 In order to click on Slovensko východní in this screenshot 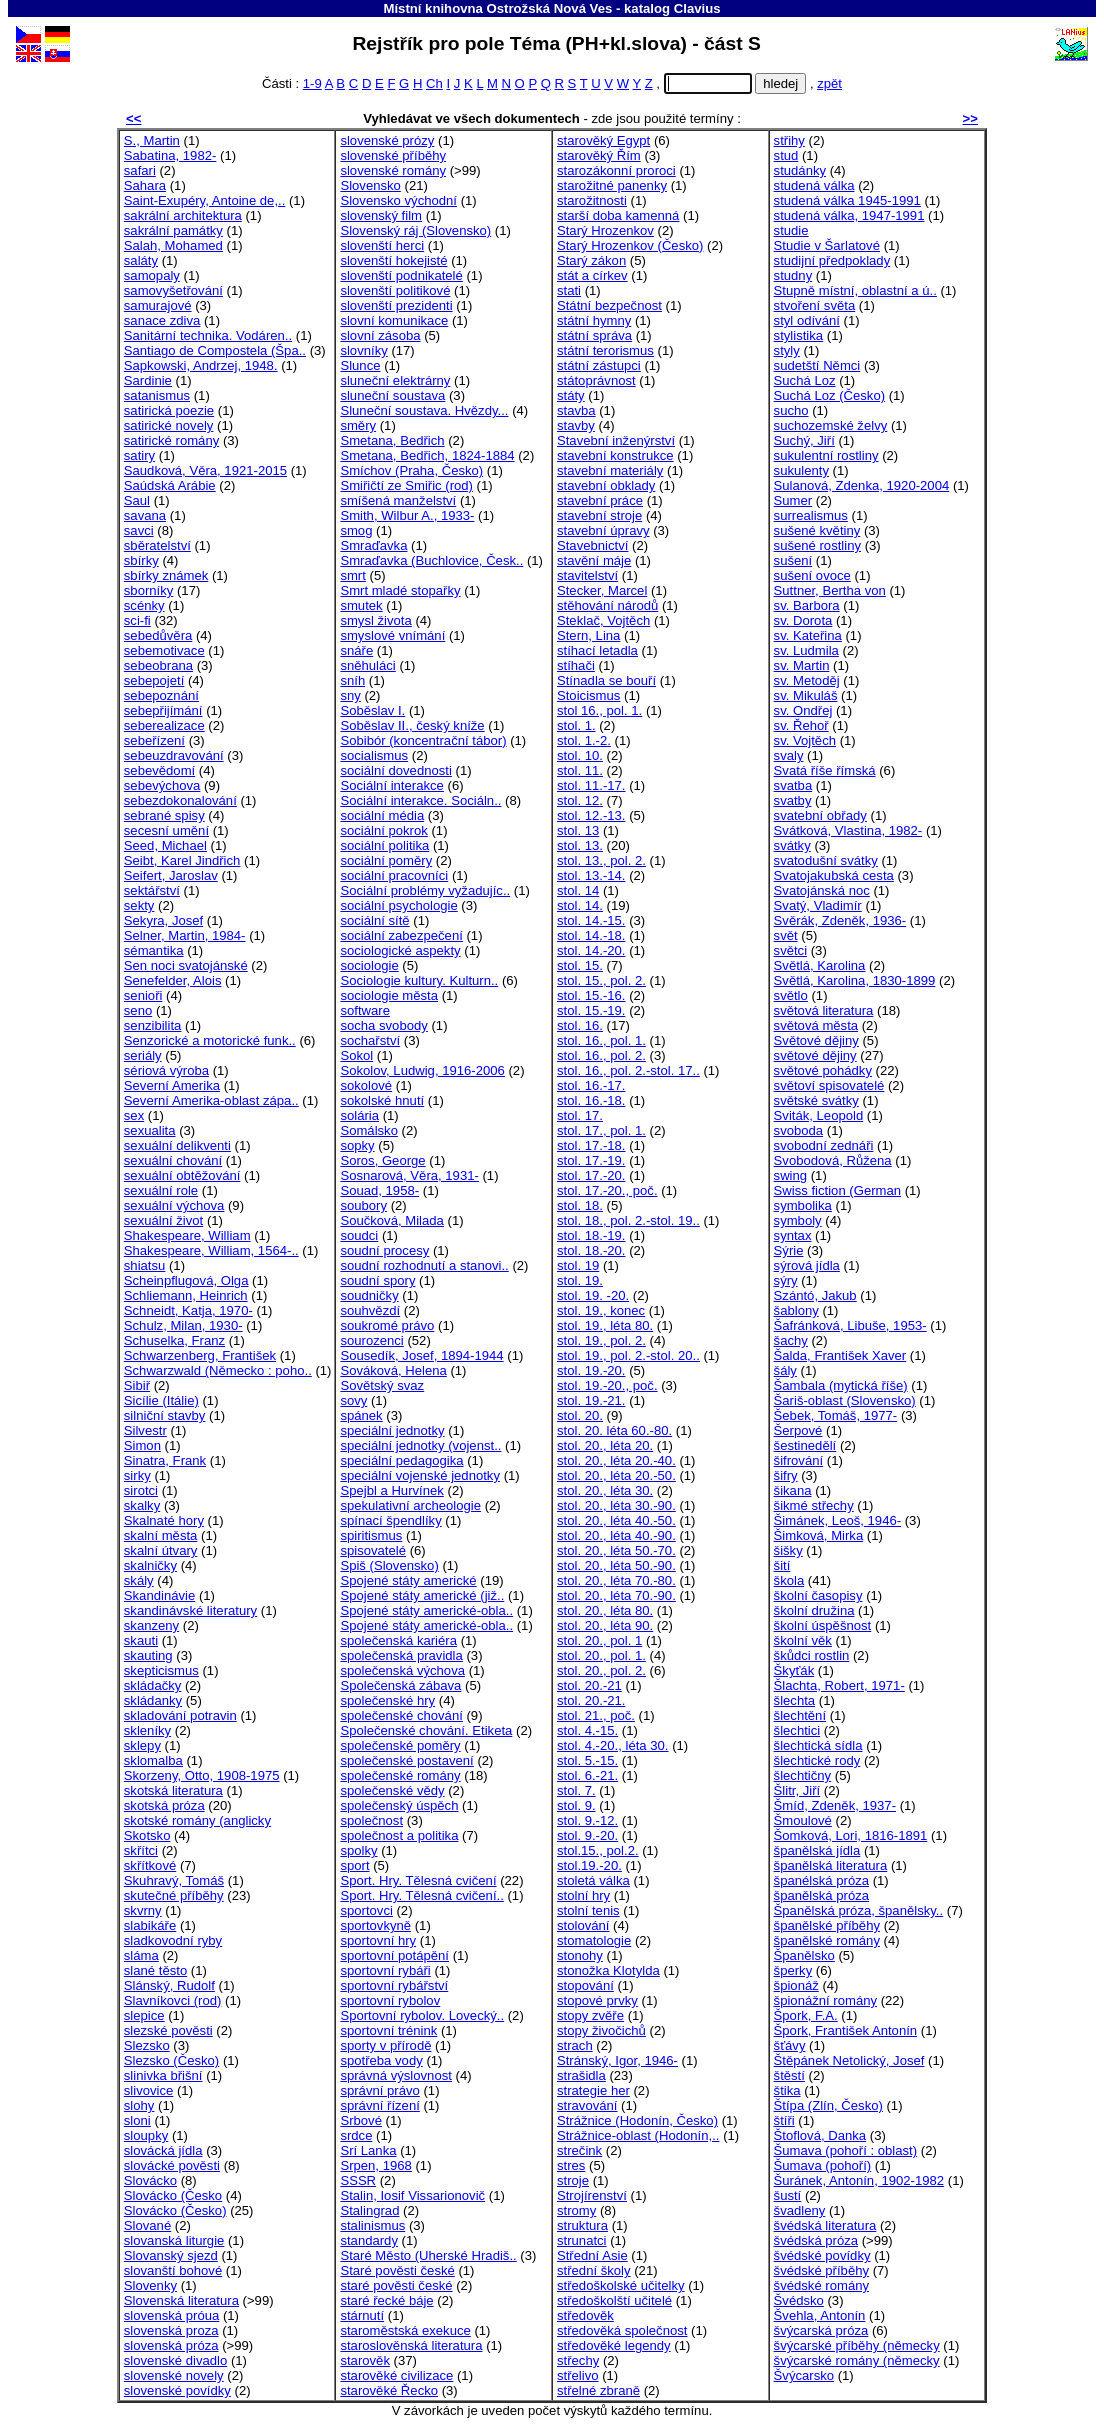, I will do `click(398, 200)`.